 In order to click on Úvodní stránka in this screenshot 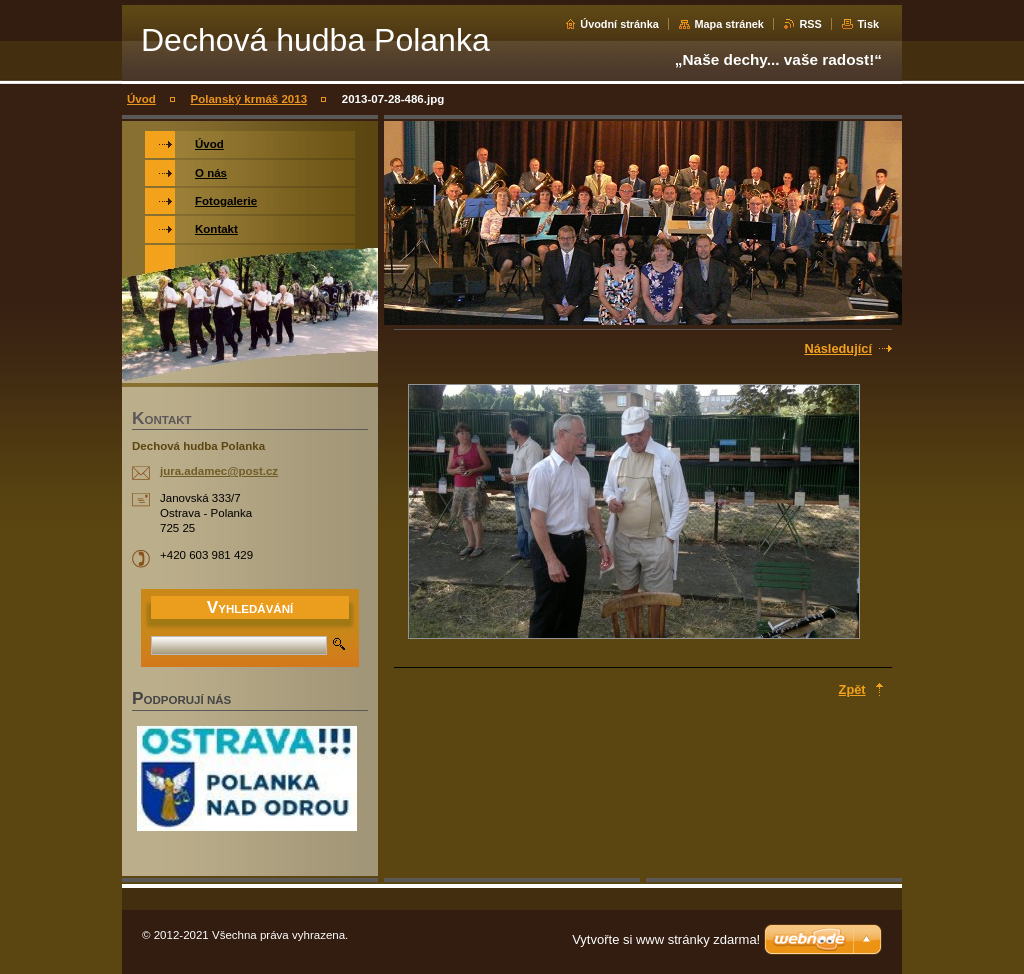, I will do `click(619, 24)`.